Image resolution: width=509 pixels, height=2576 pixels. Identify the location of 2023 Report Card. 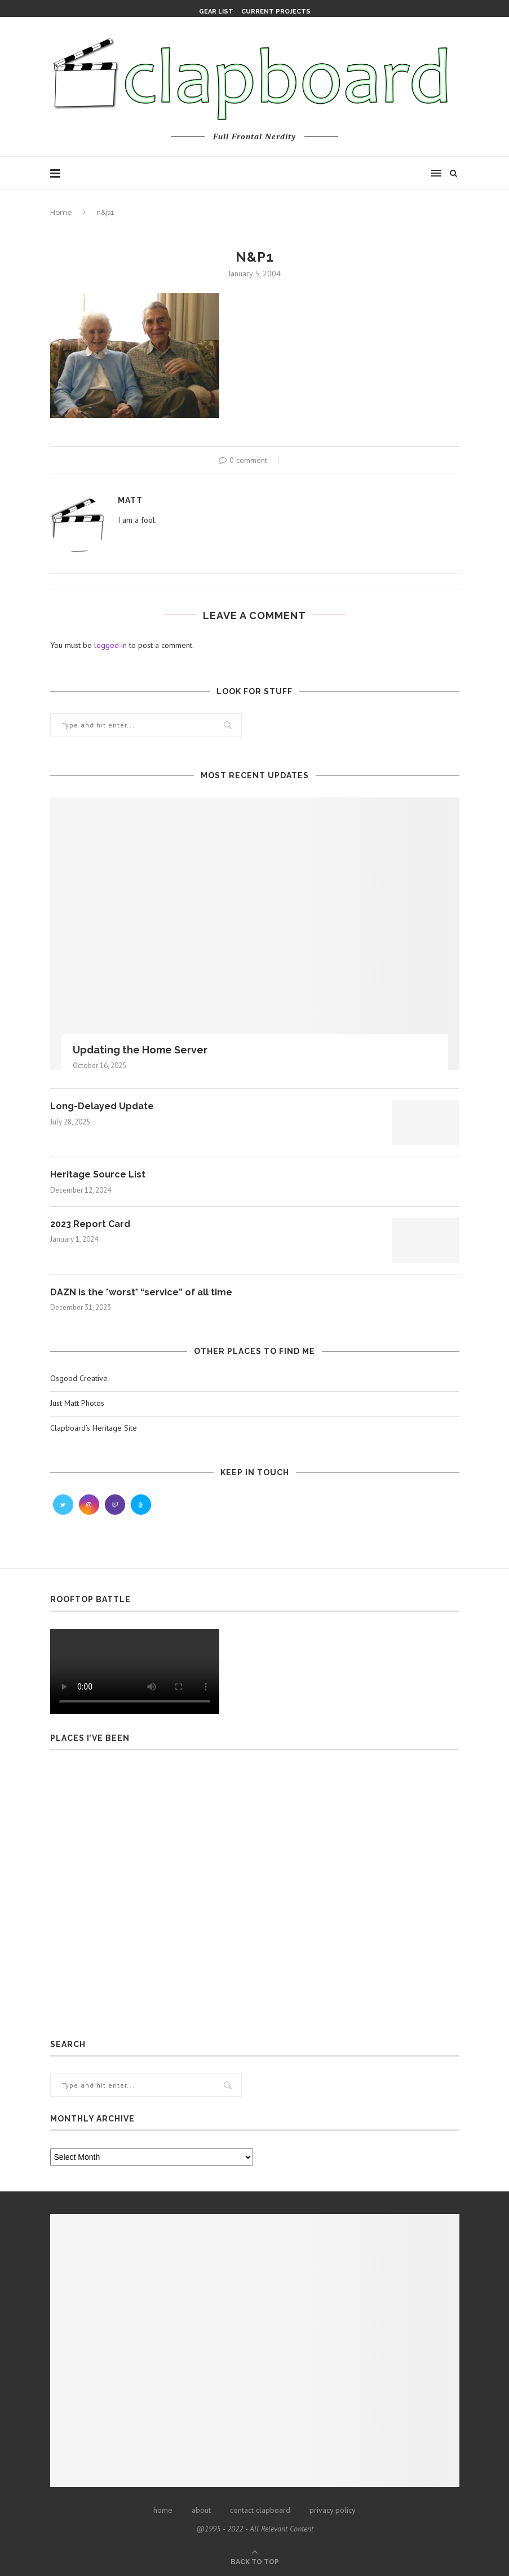
(90, 1224).